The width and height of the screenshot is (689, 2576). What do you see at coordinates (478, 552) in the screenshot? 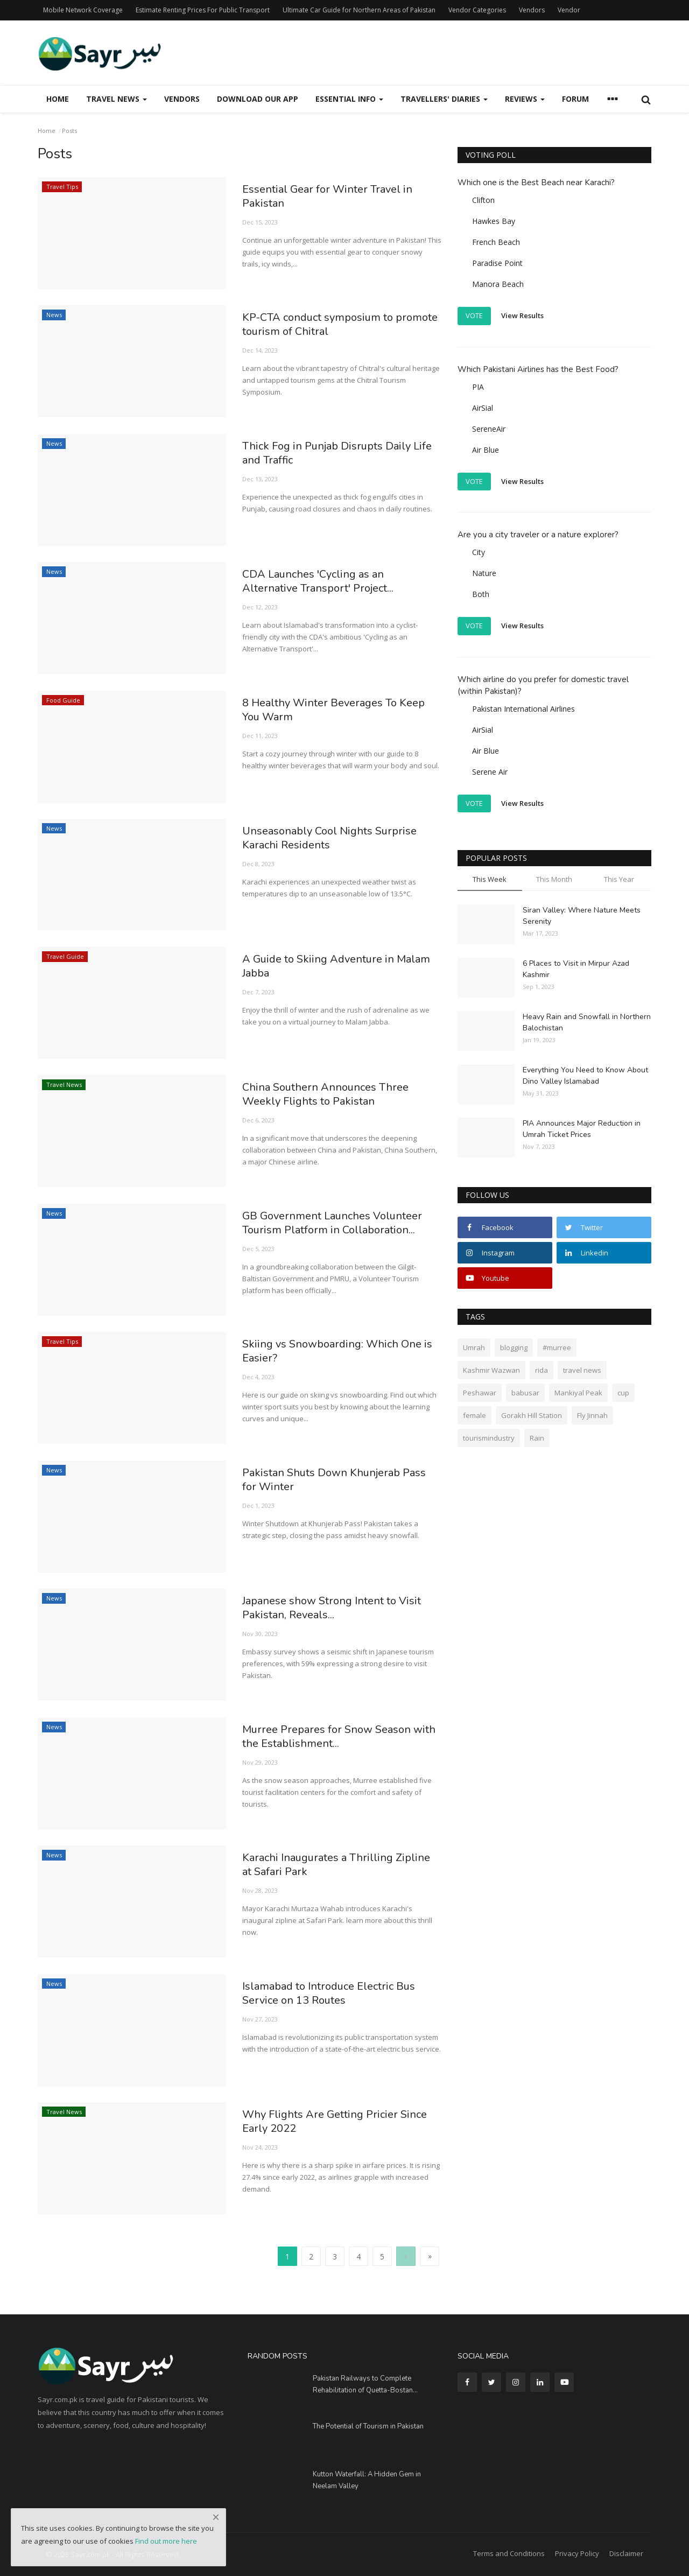
I see `City` at bounding box center [478, 552].